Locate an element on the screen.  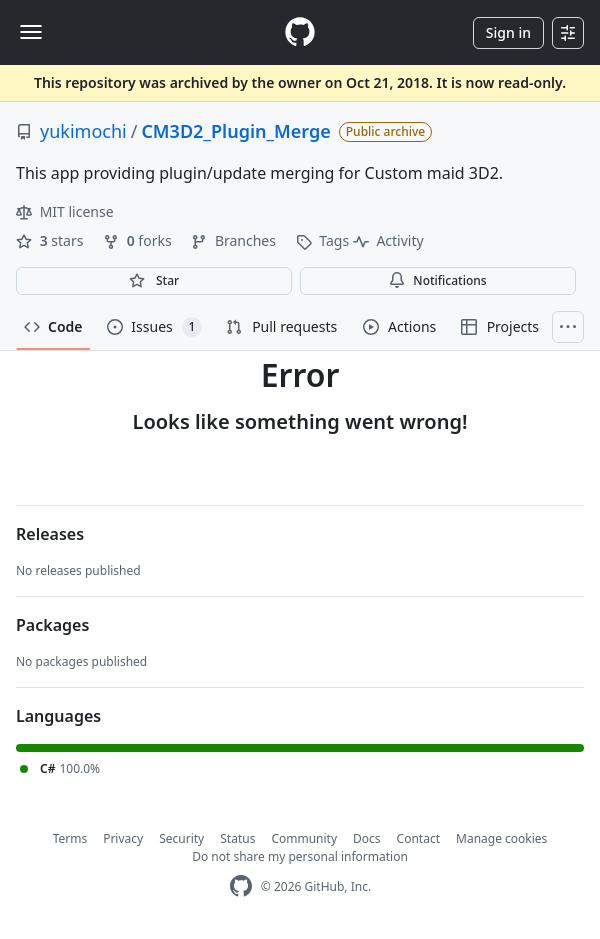
Do not share my personal information is located at coordinates (300, 856).